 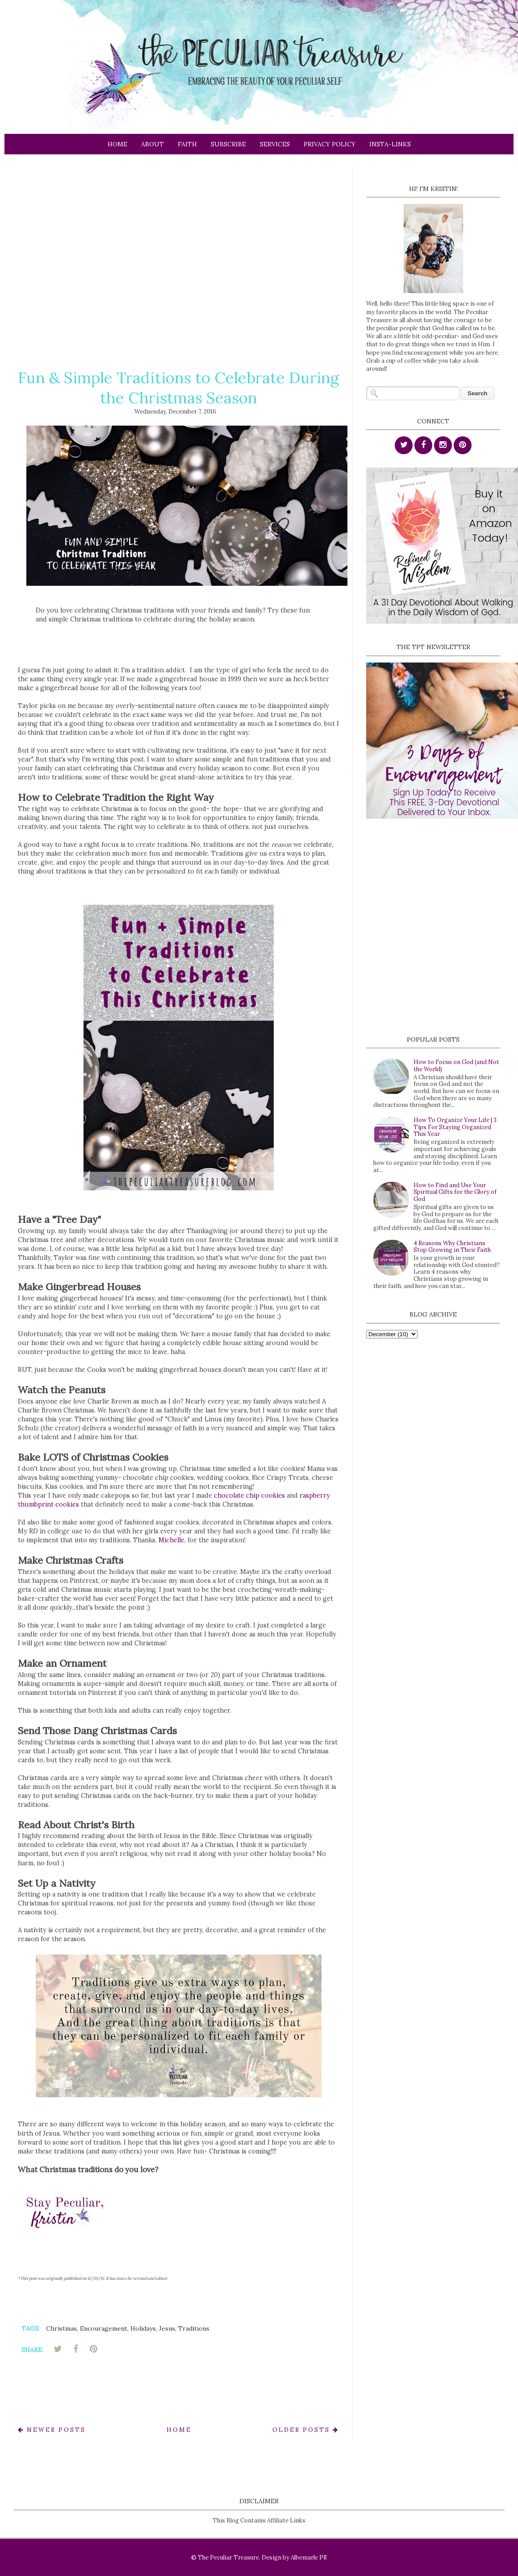 I want to click on Home, so click(x=117, y=144).